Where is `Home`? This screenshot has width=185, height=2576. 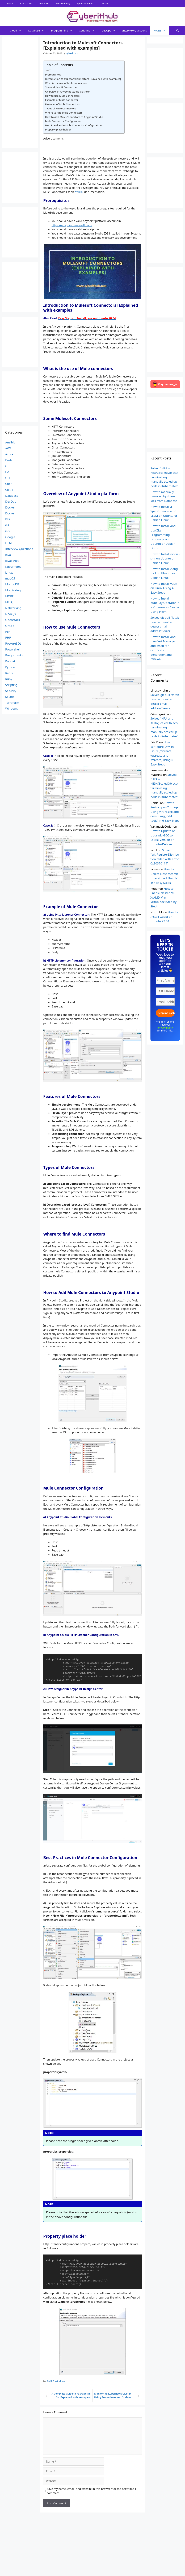 Home is located at coordinates (10, 3).